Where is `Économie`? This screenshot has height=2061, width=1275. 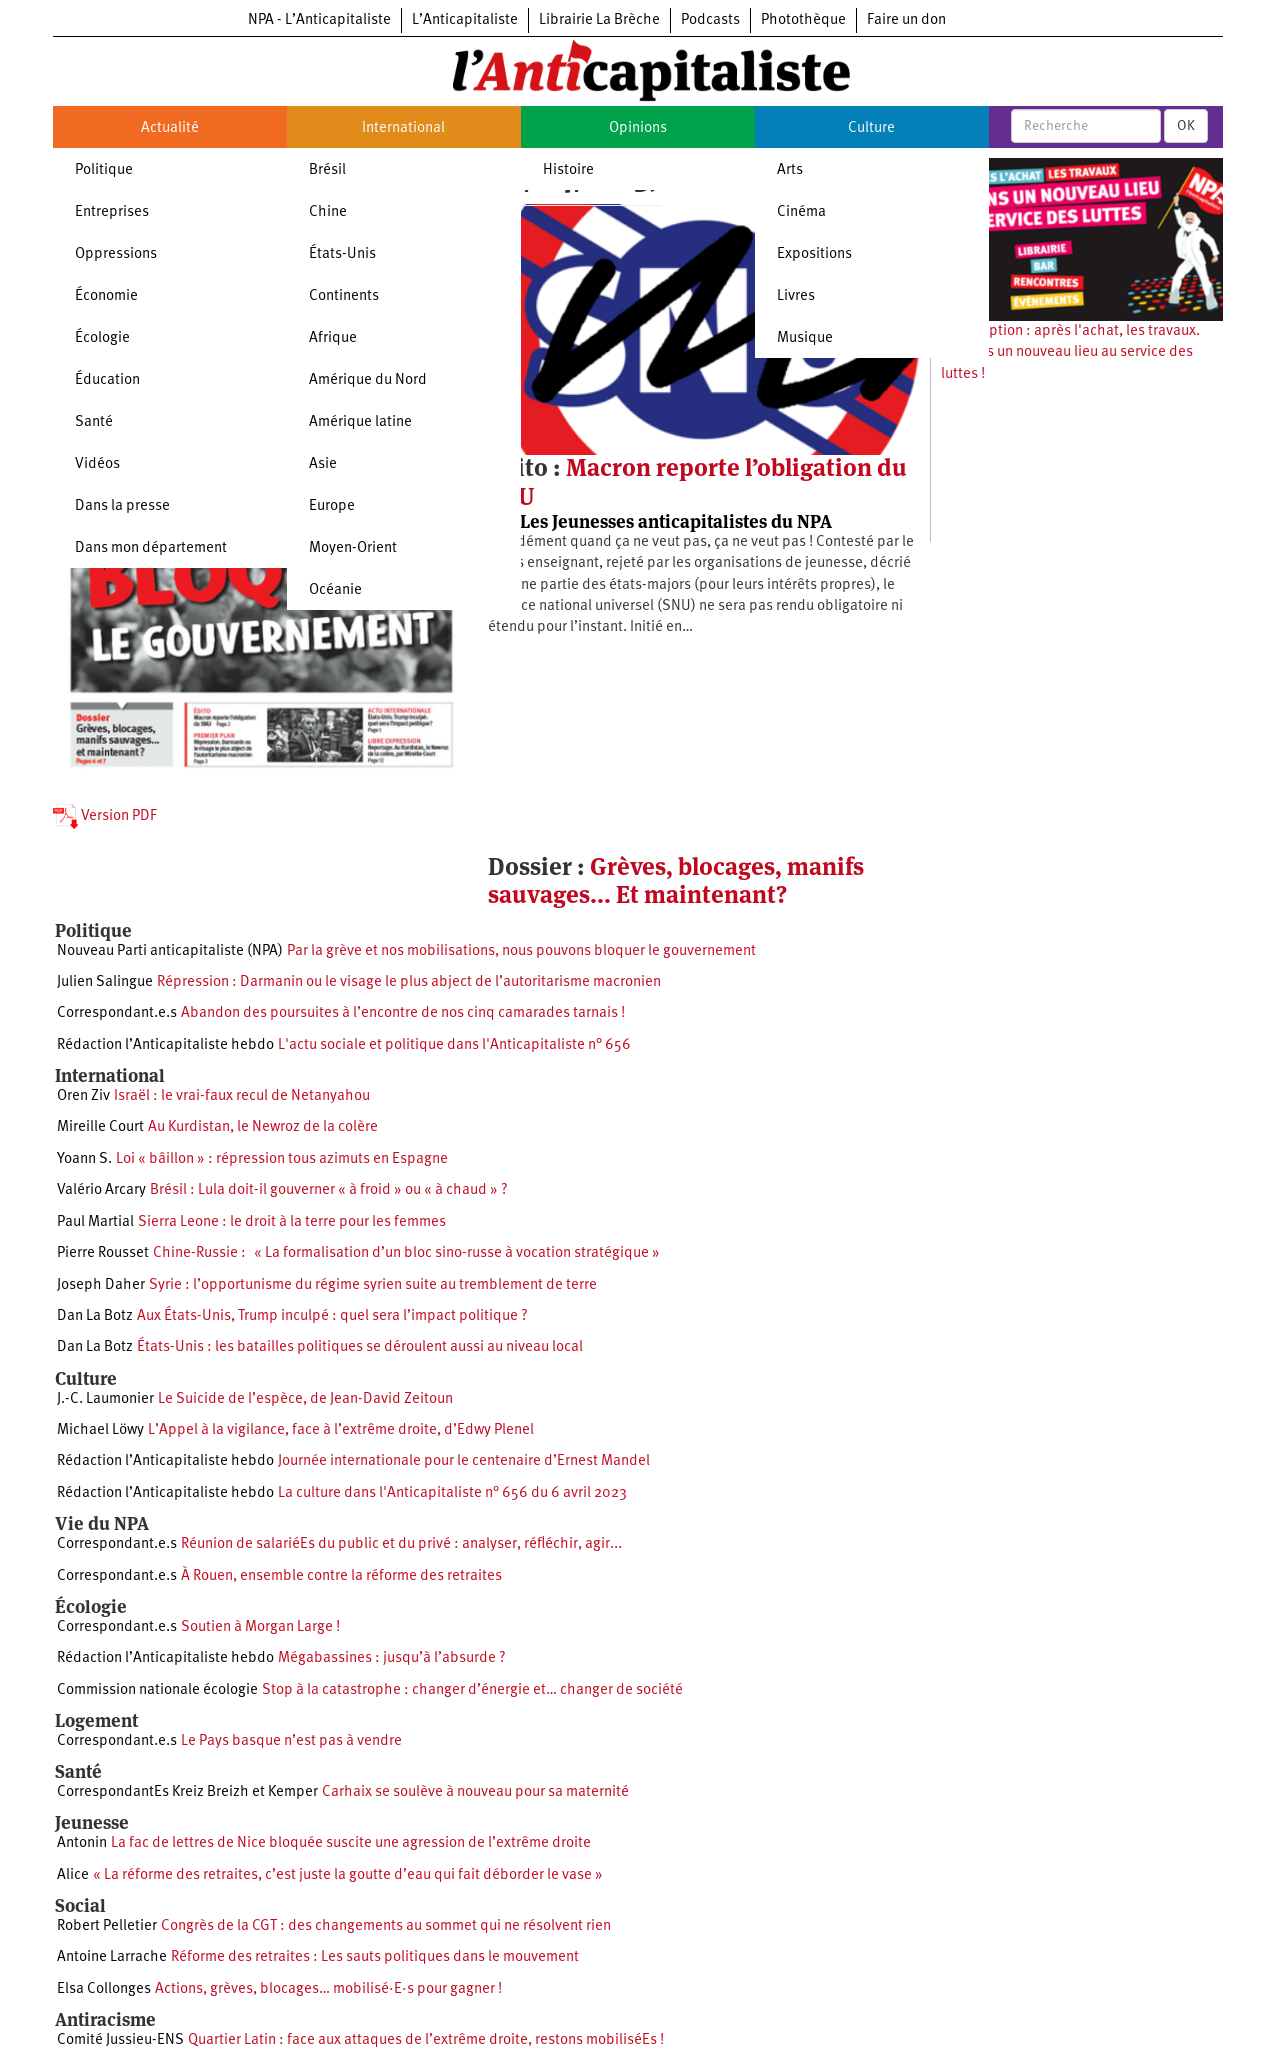 Économie is located at coordinates (106, 296).